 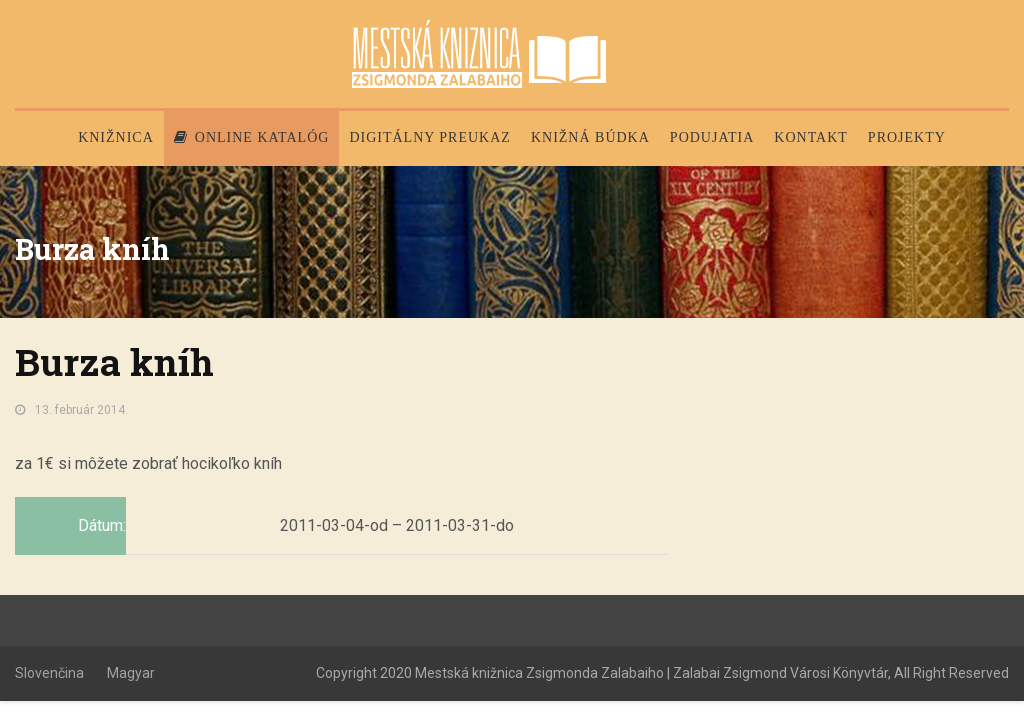 What do you see at coordinates (430, 137) in the screenshot?
I see `Digitálny preukaz` at bounding box center [430, 137].